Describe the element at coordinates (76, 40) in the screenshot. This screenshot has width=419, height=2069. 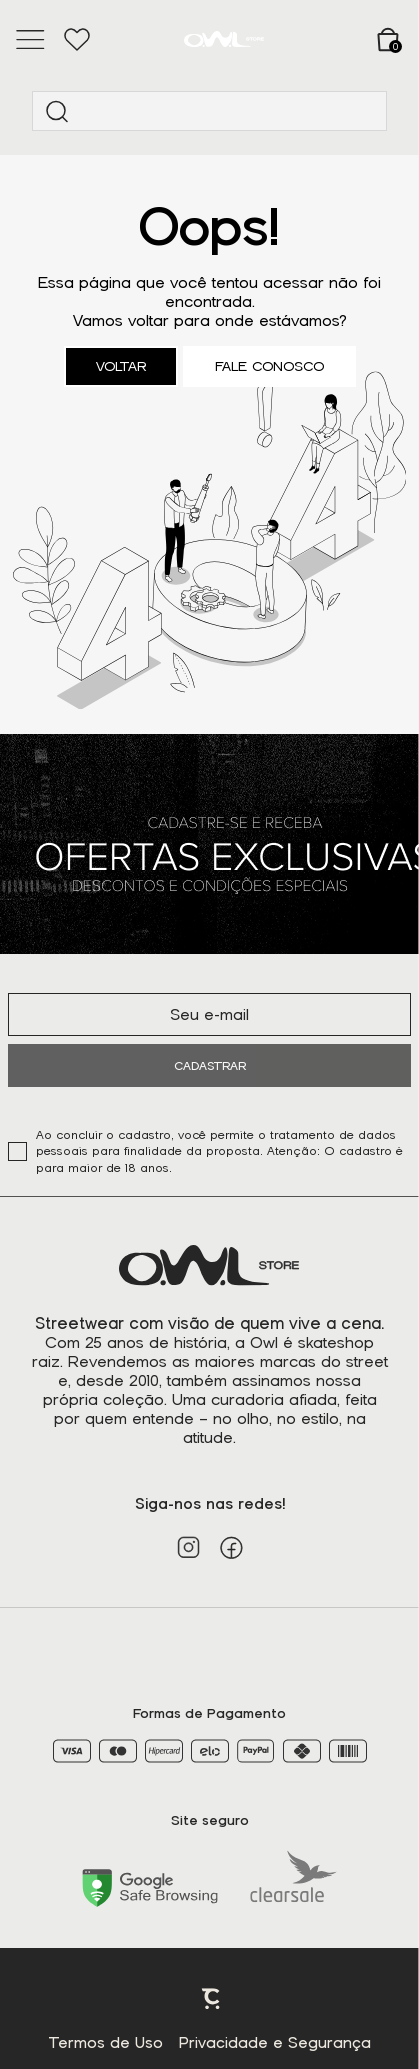
I see `[Wishlist]` at that location.